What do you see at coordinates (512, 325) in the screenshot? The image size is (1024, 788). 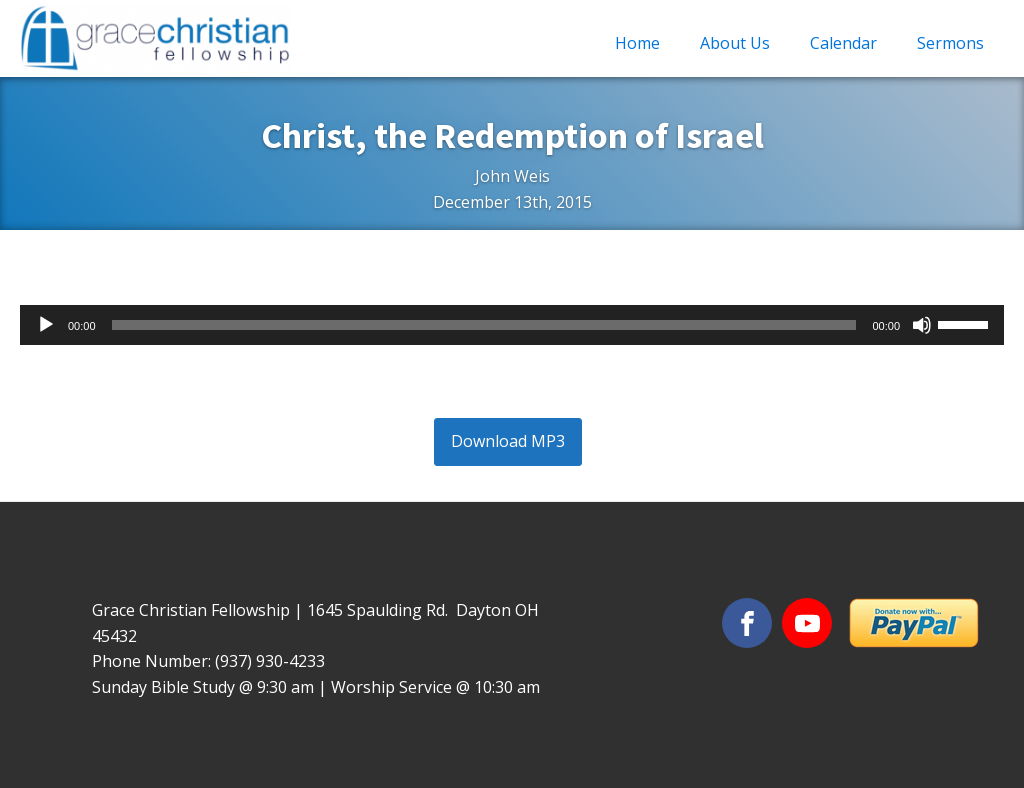 I see `[application]` at bounding box center [512, 325].